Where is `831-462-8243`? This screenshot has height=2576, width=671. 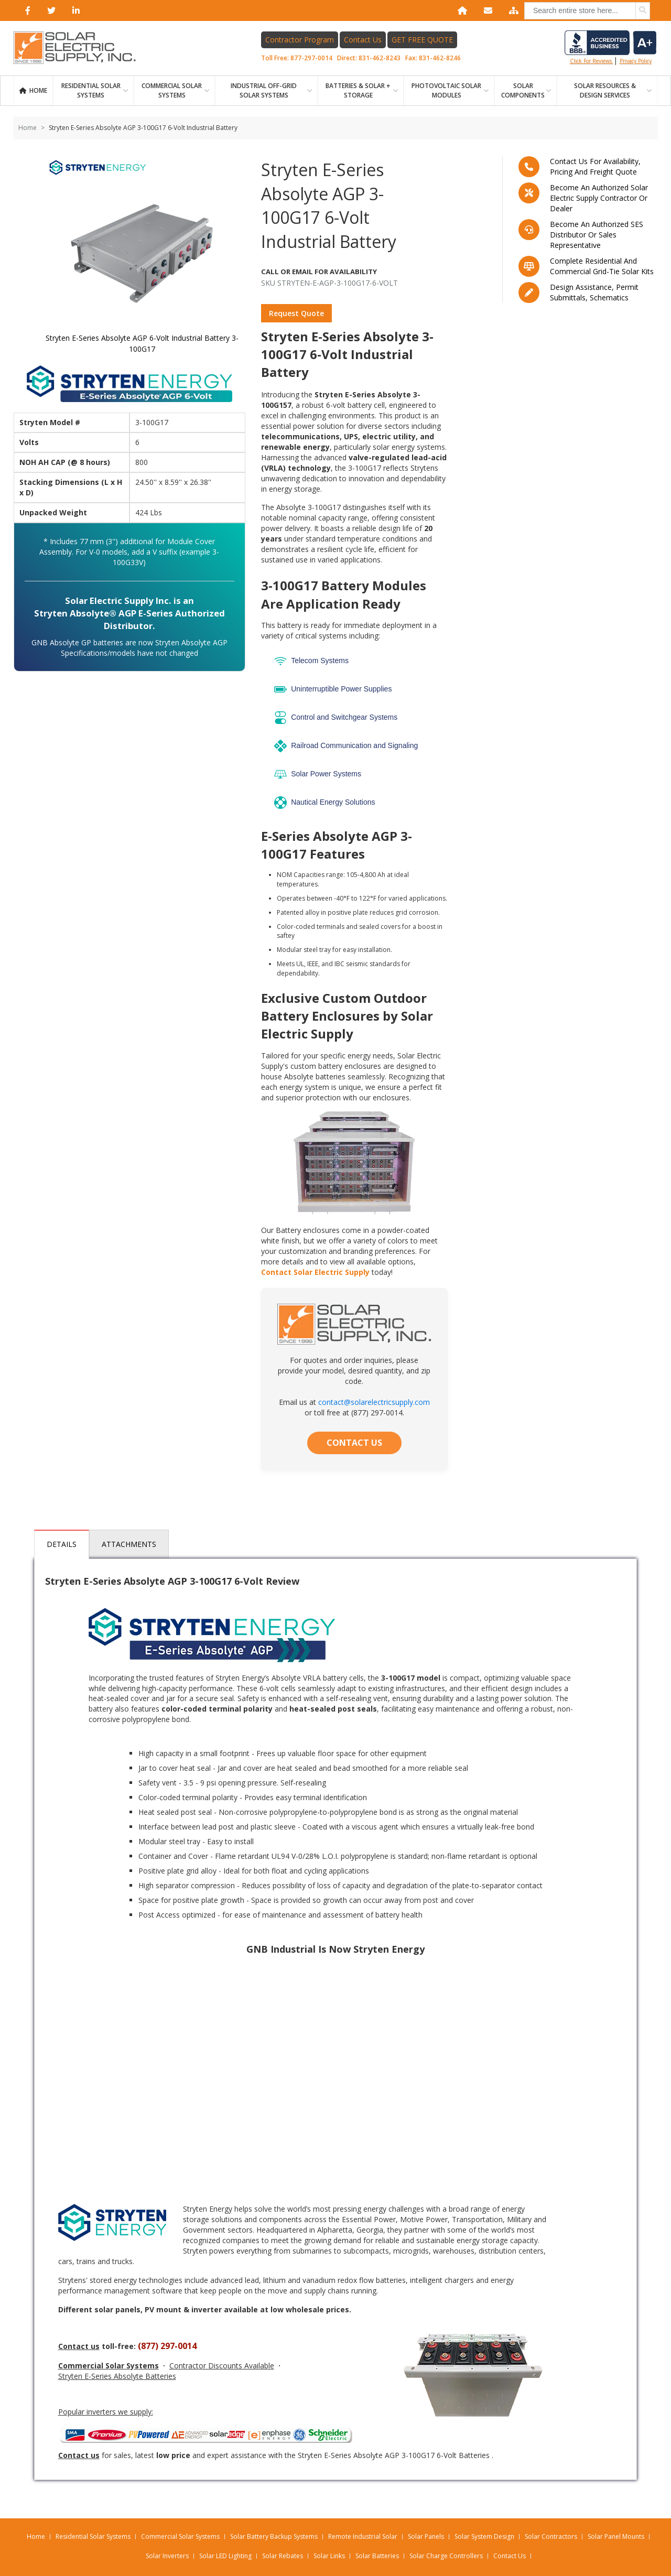 831-462-8243 is located at coordinates (380, 58).